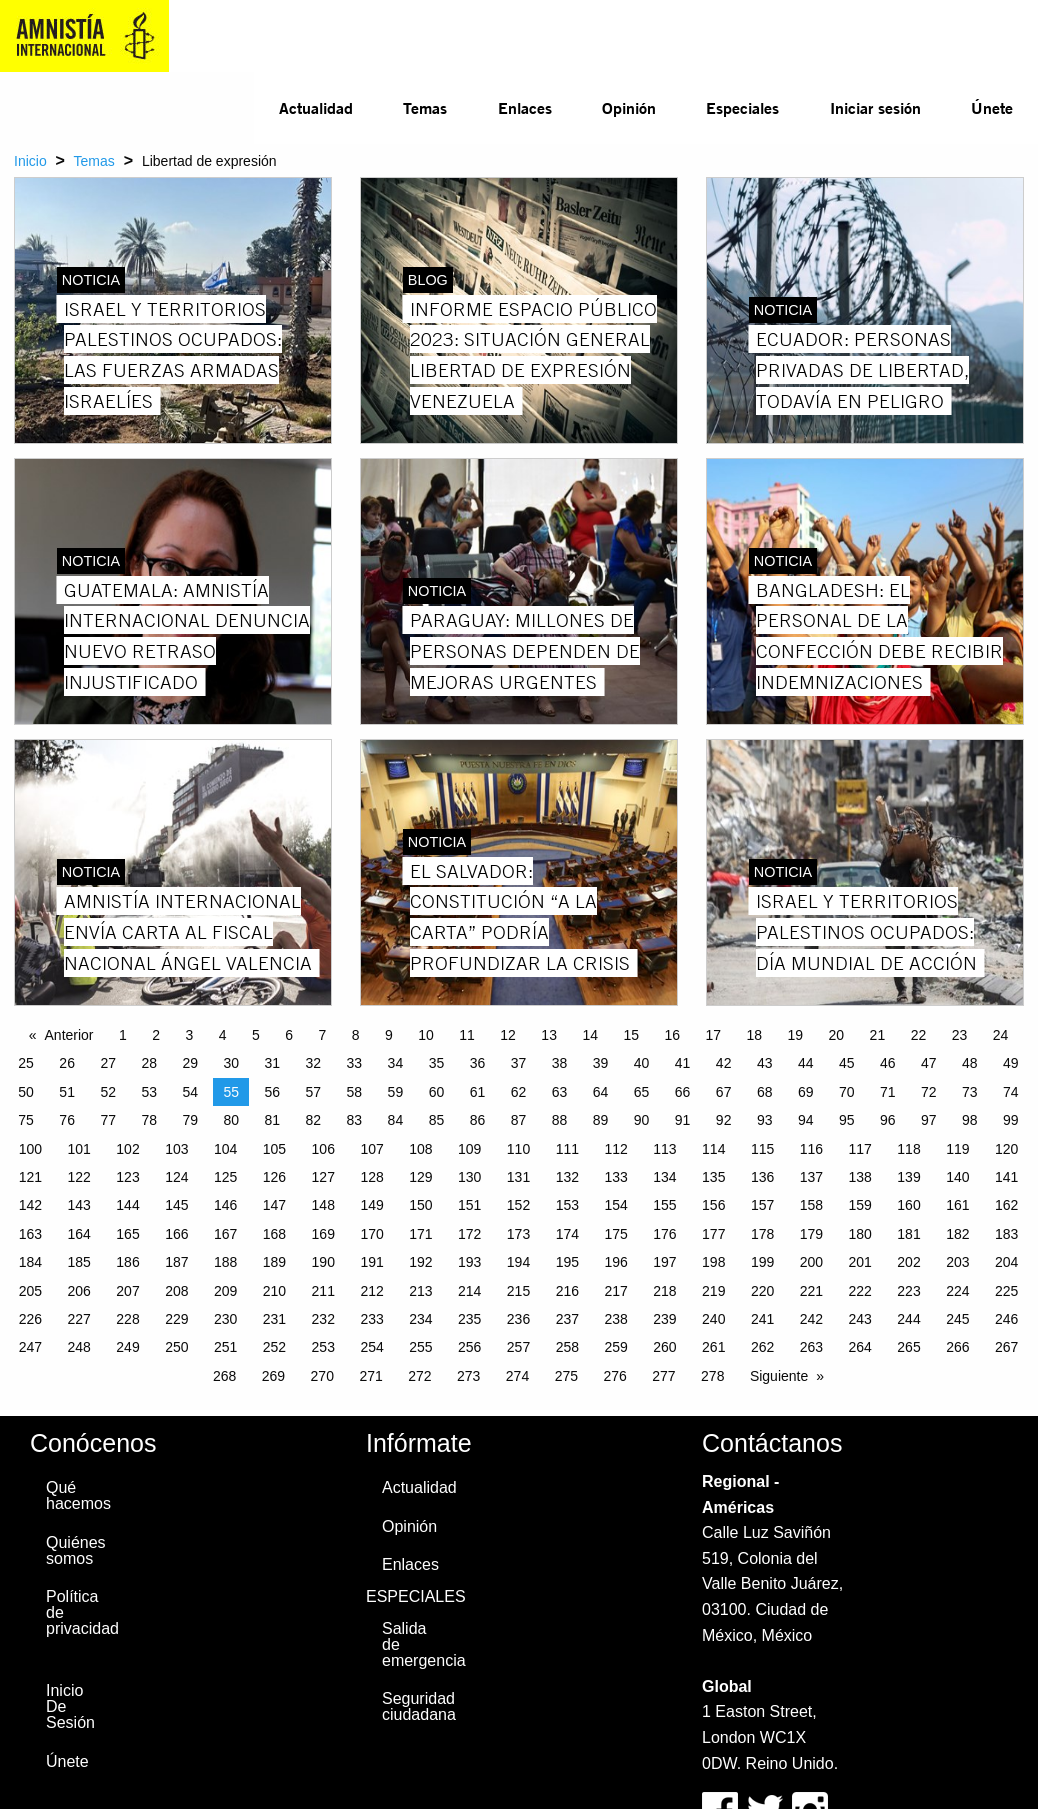  Describe the element at coordinates (69, 1035) in the screenshot. I see `Anterior [Previous page]` at that location.